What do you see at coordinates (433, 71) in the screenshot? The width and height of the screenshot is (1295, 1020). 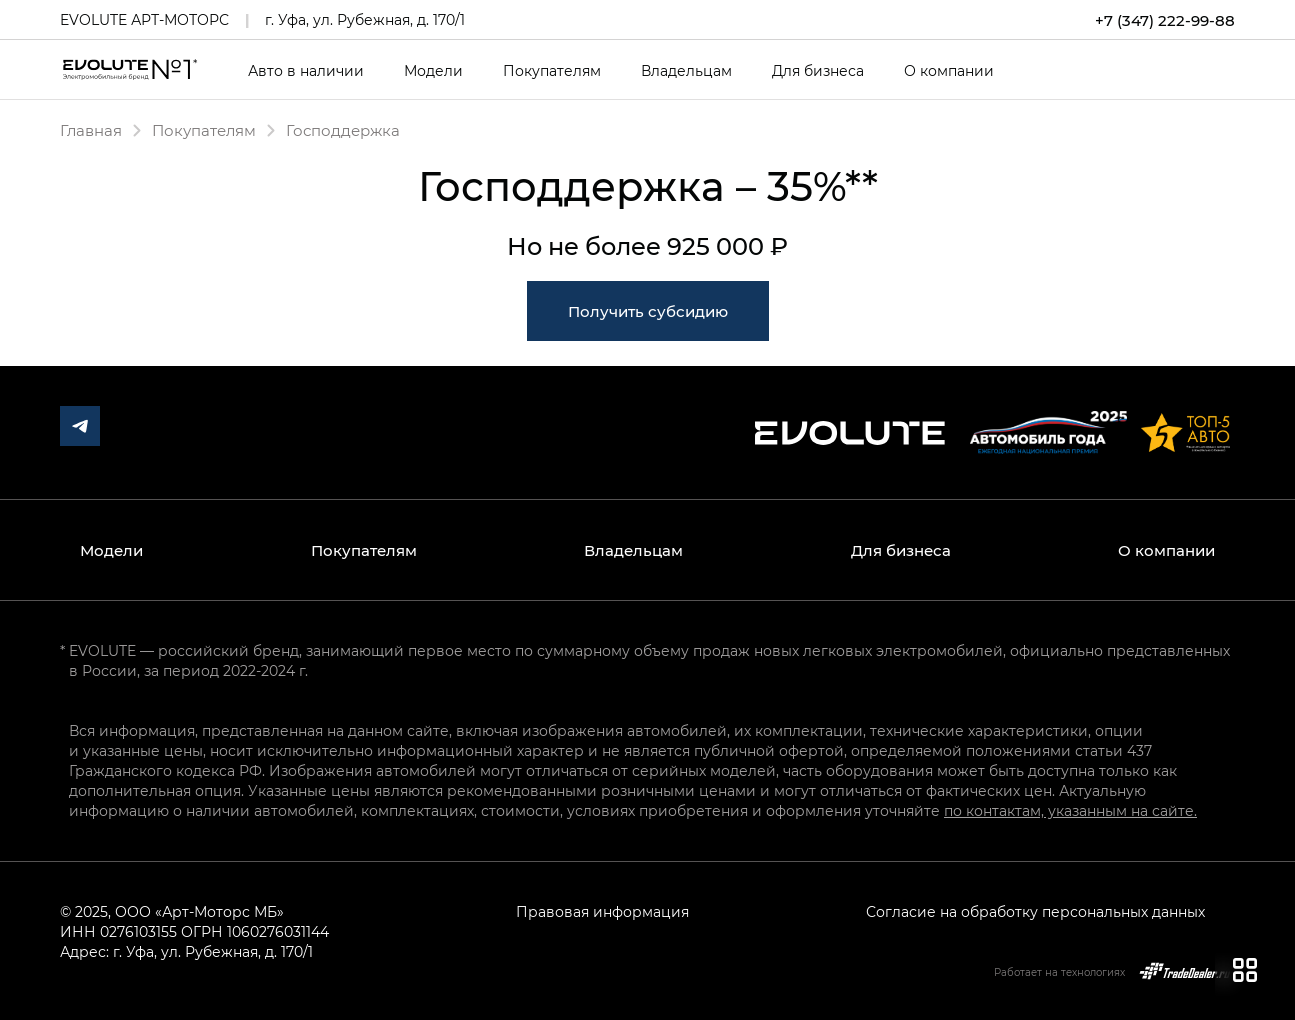 I see `Модели` at bounding box center [433, 71].